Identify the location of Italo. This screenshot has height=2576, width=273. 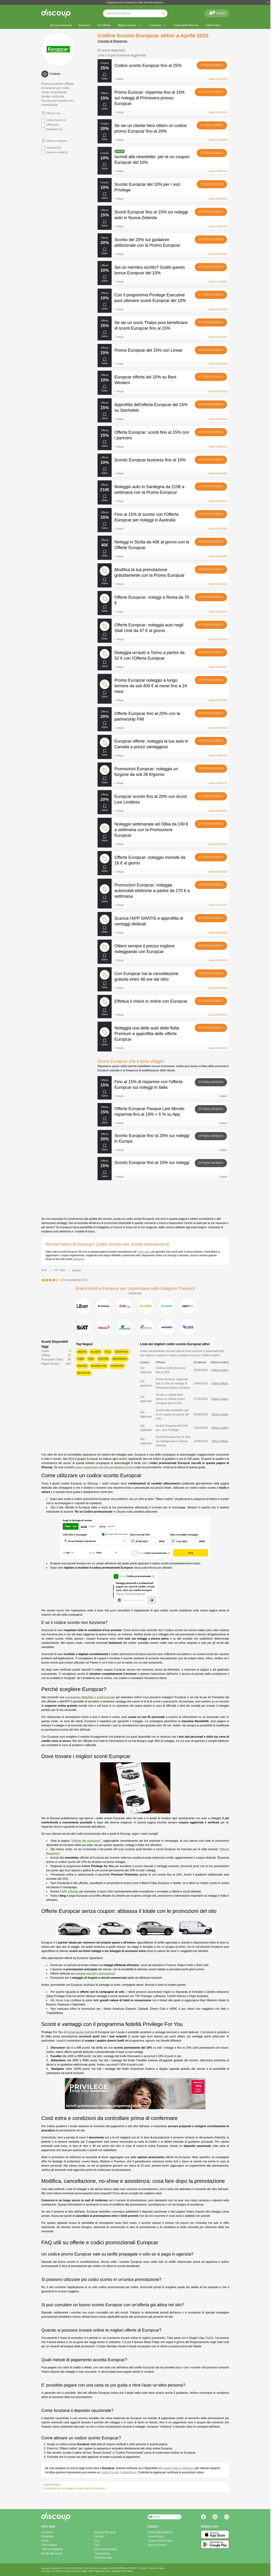
(108, 1352).